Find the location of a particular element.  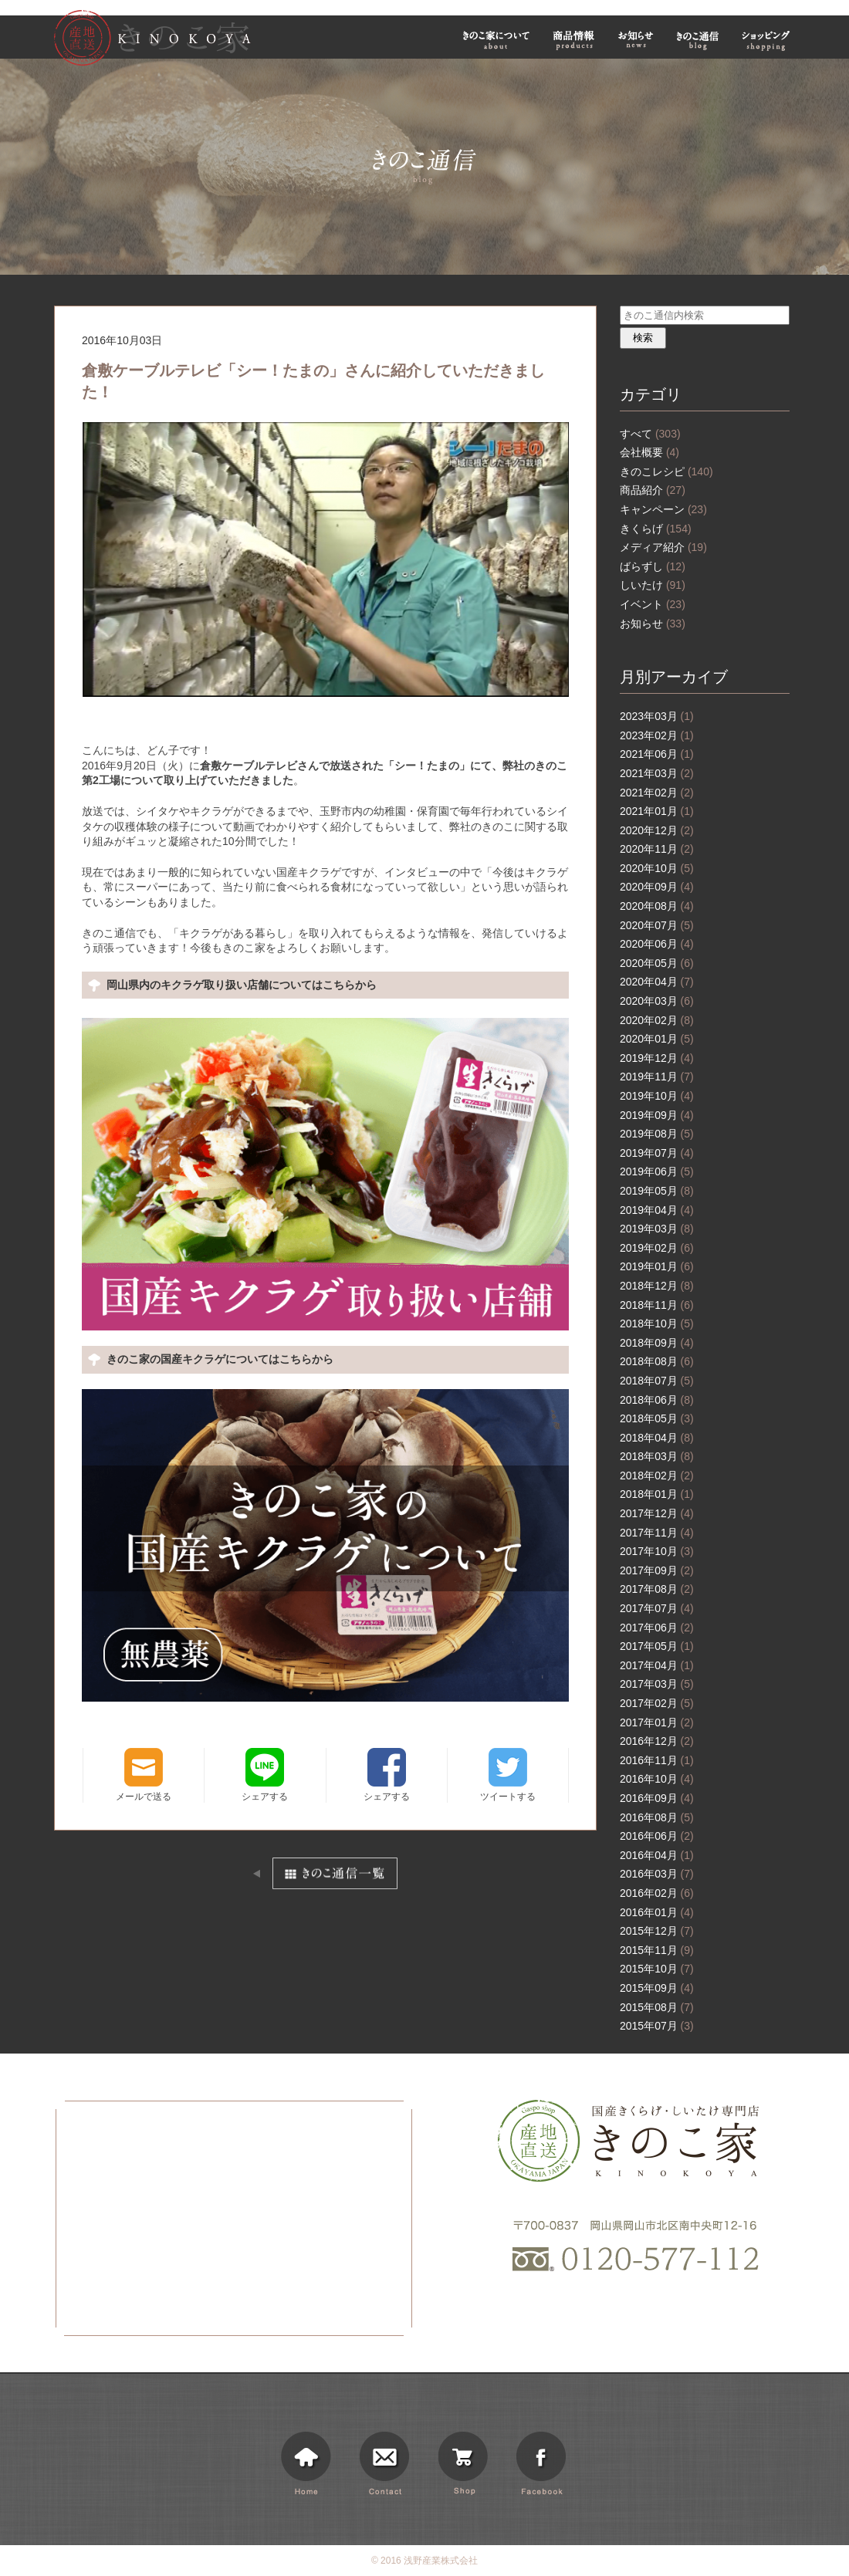

2017年05月 is located at coordinates (657, 1646).